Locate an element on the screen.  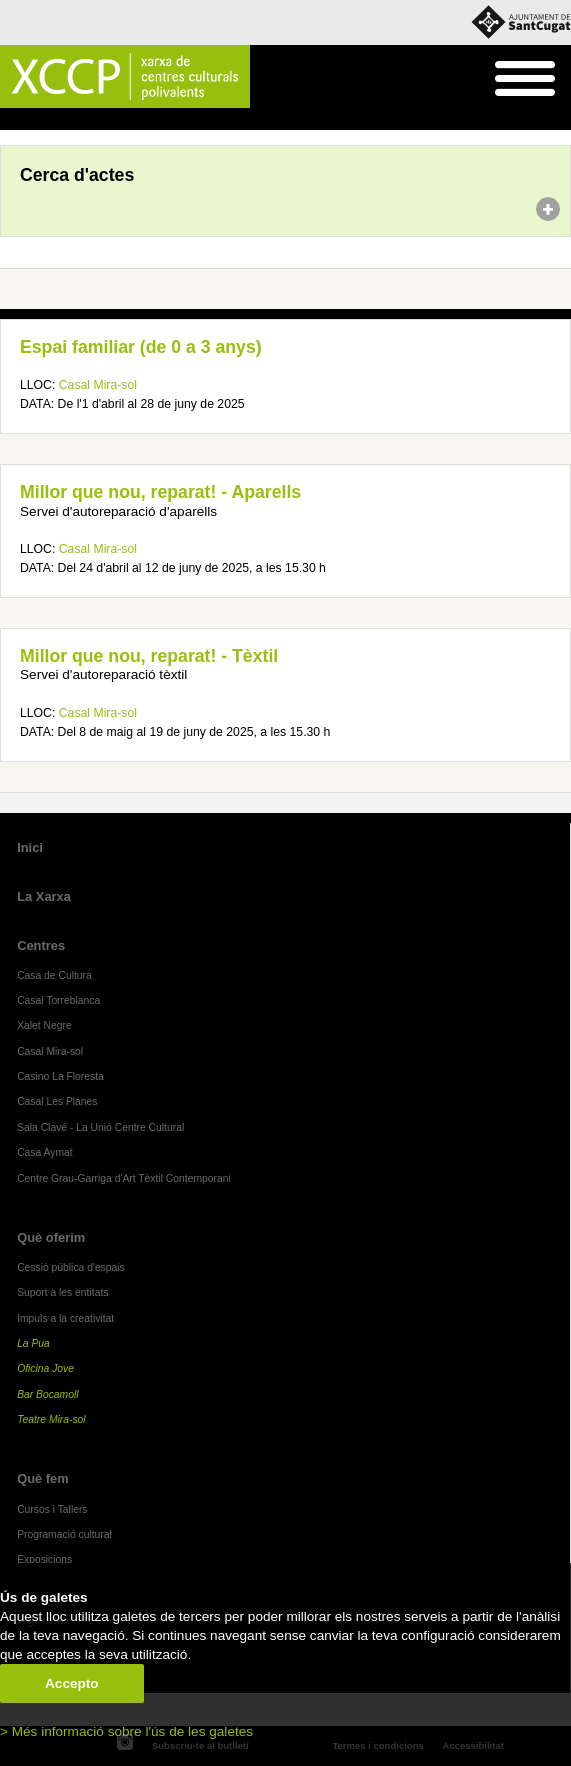
Programació cultural is located at coordinates (64, 1534).